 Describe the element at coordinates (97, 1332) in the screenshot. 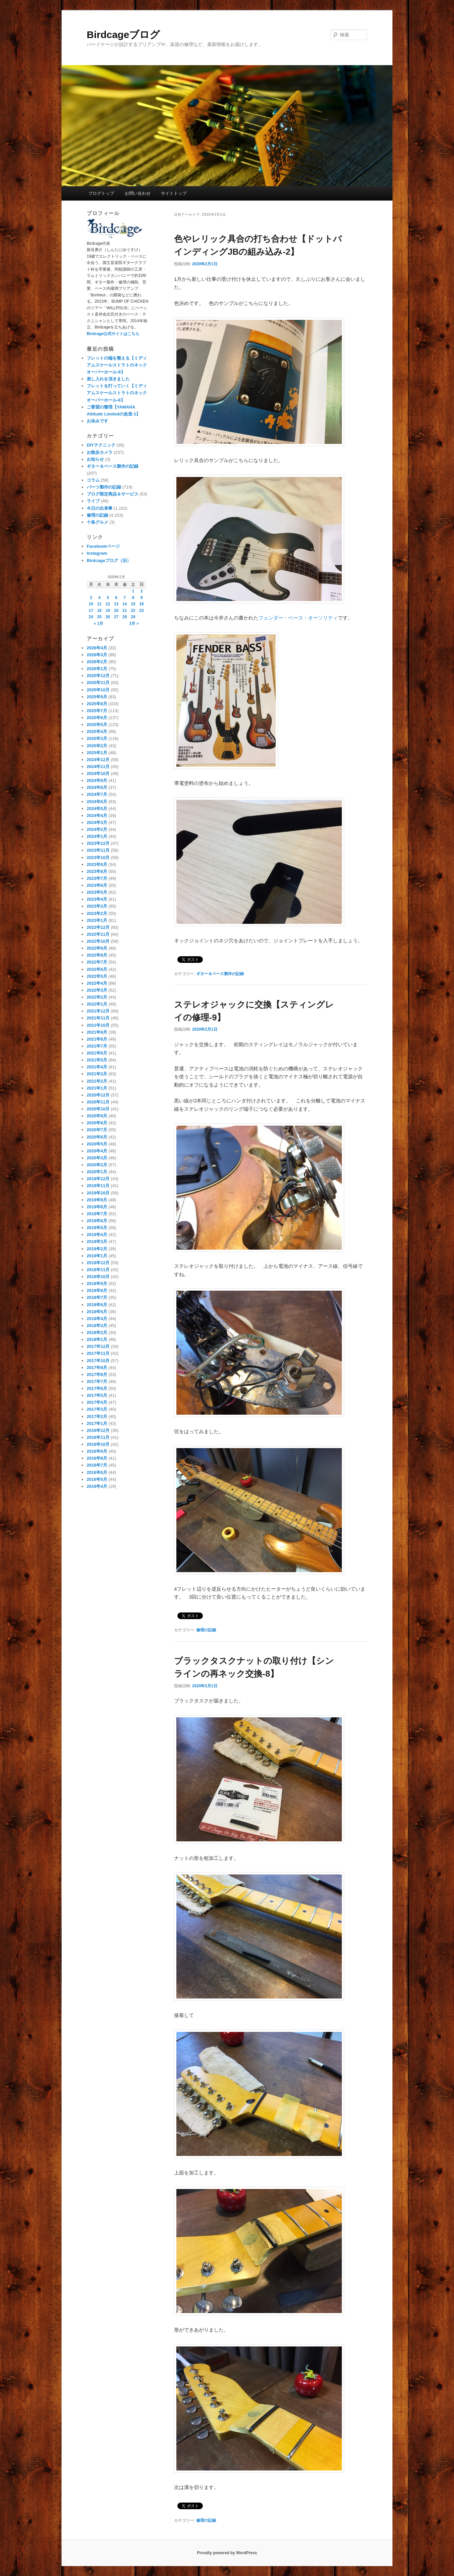

I see `2018年2月` at that location.